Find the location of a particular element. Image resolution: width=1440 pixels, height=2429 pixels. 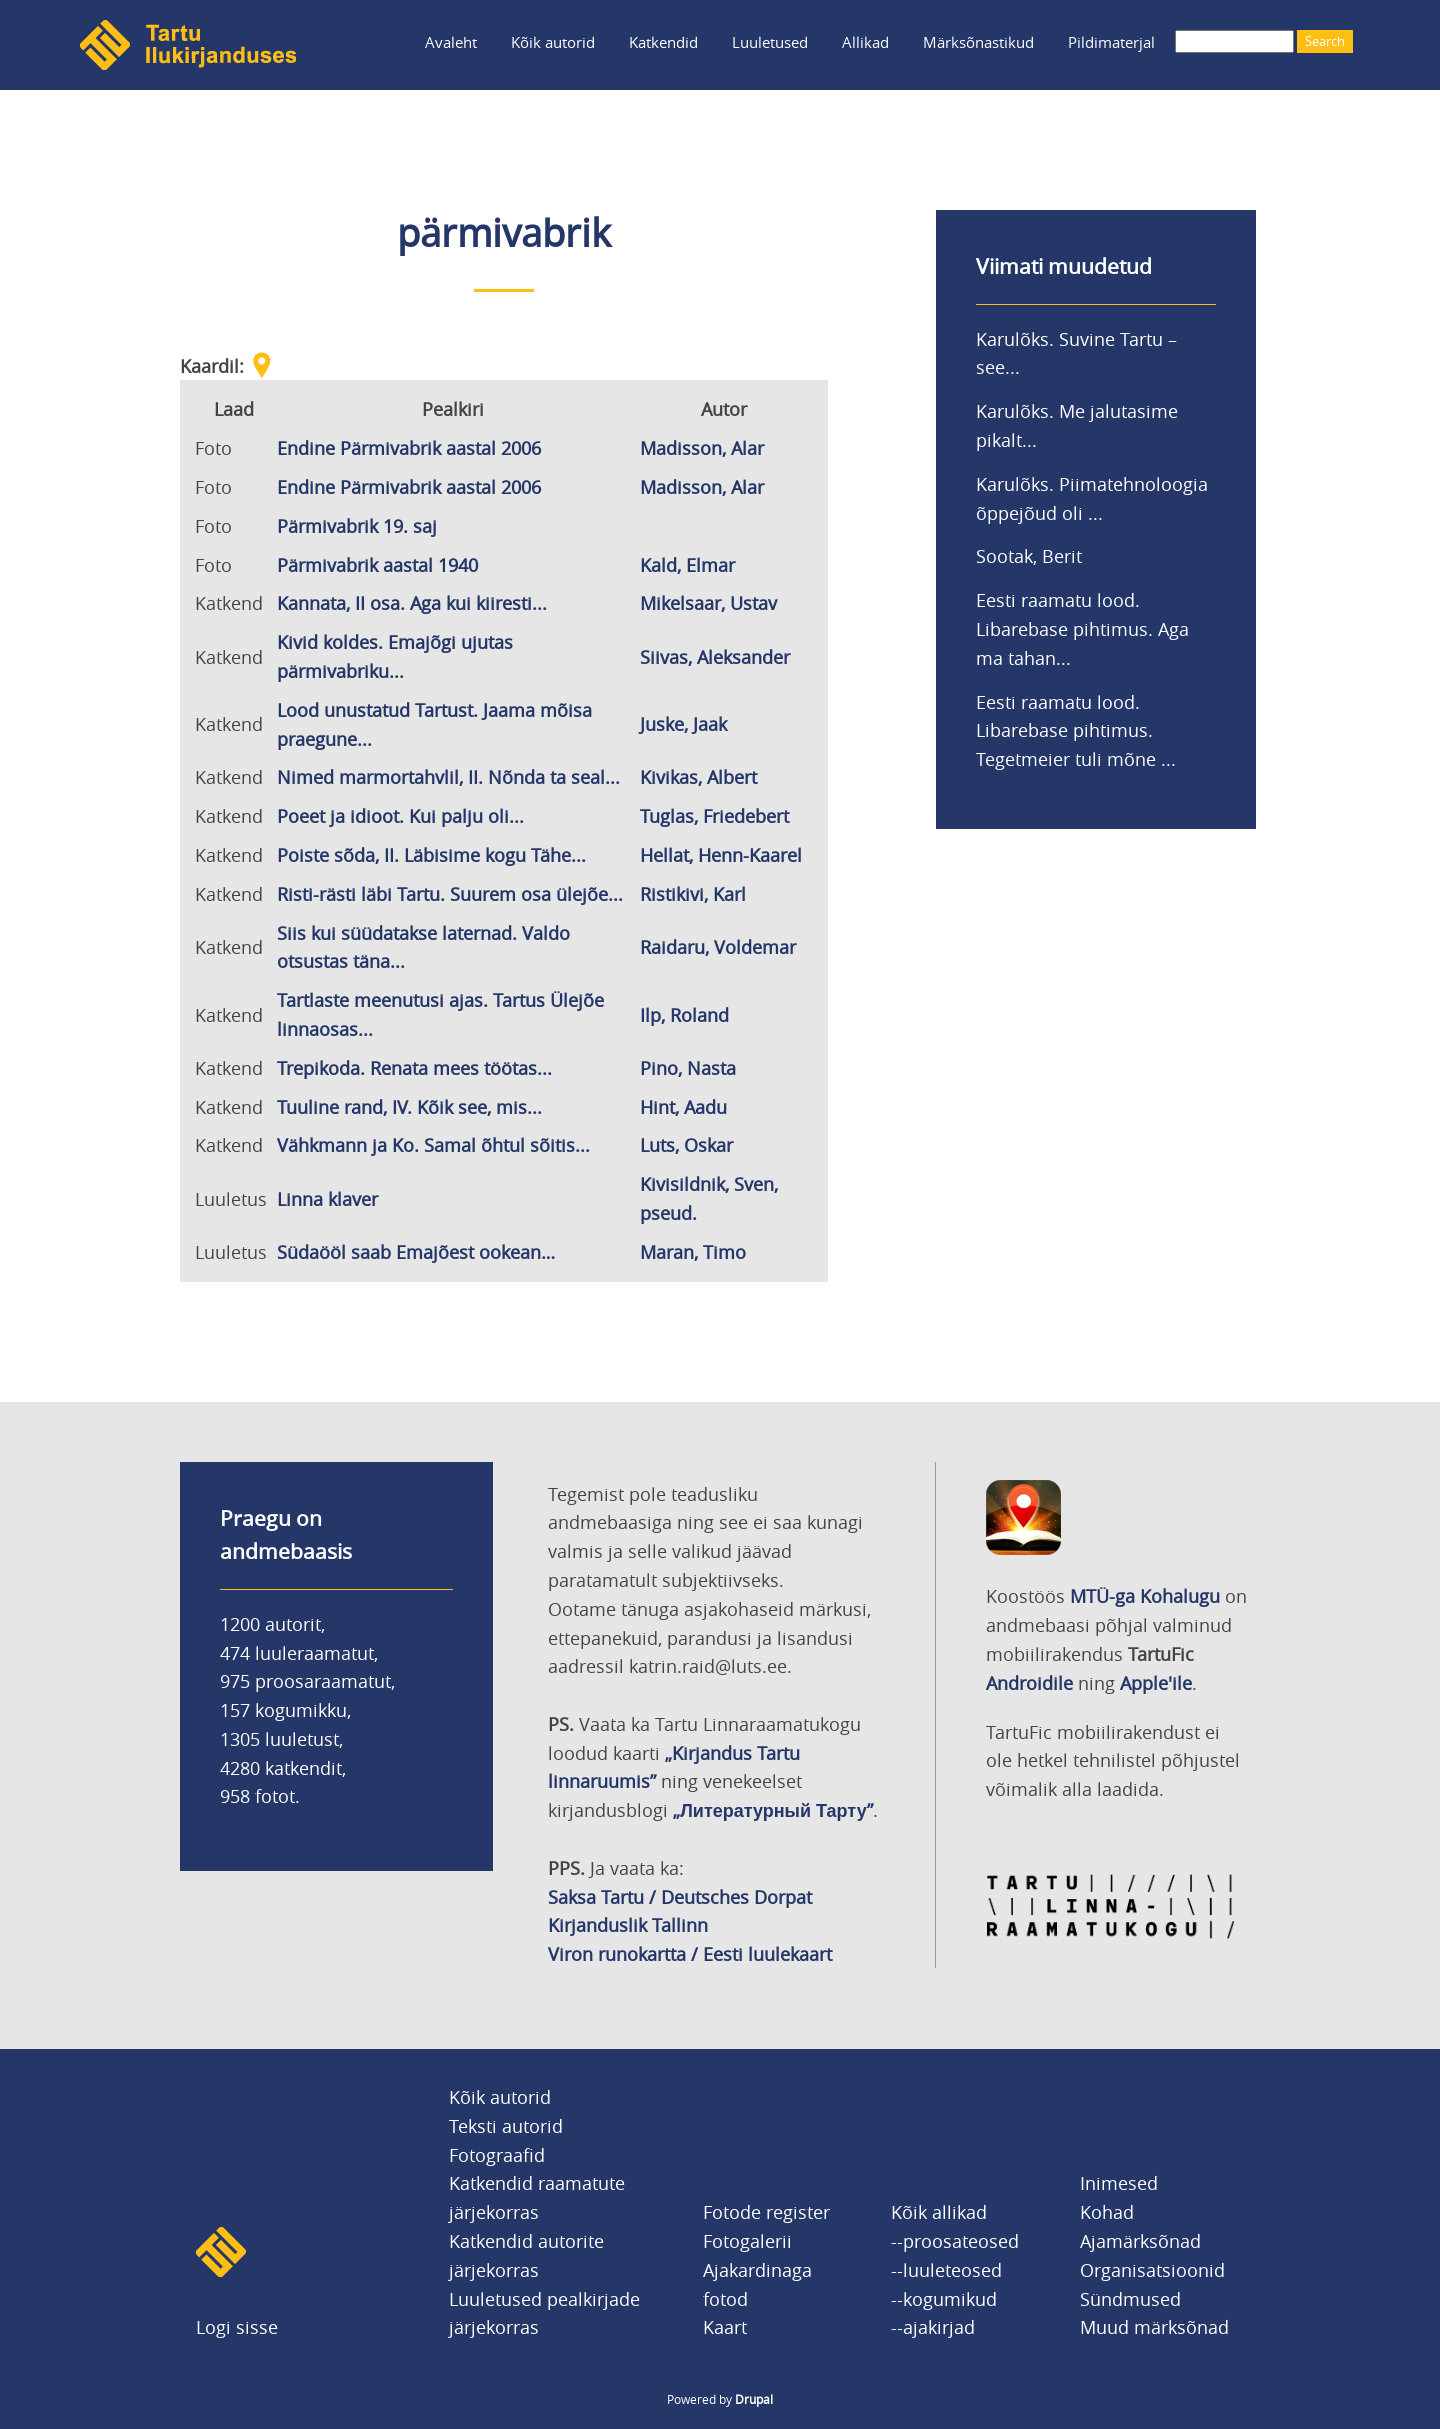

Kald, Elmar is located at coordinates (687, 565).